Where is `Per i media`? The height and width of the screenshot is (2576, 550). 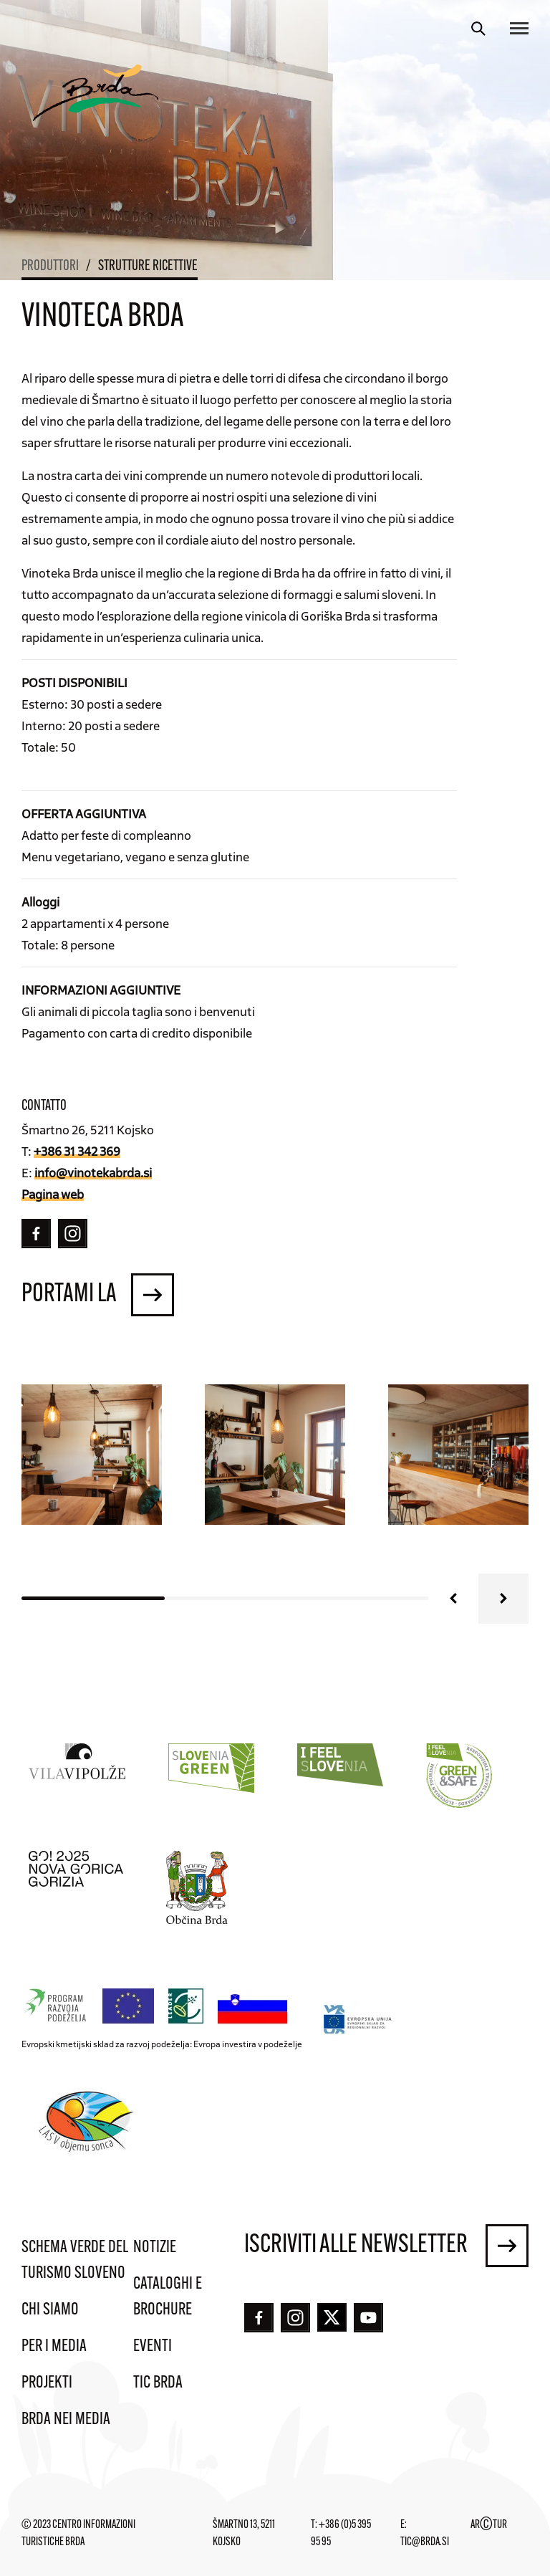 Per i media is located at coordinates (54, 2346).